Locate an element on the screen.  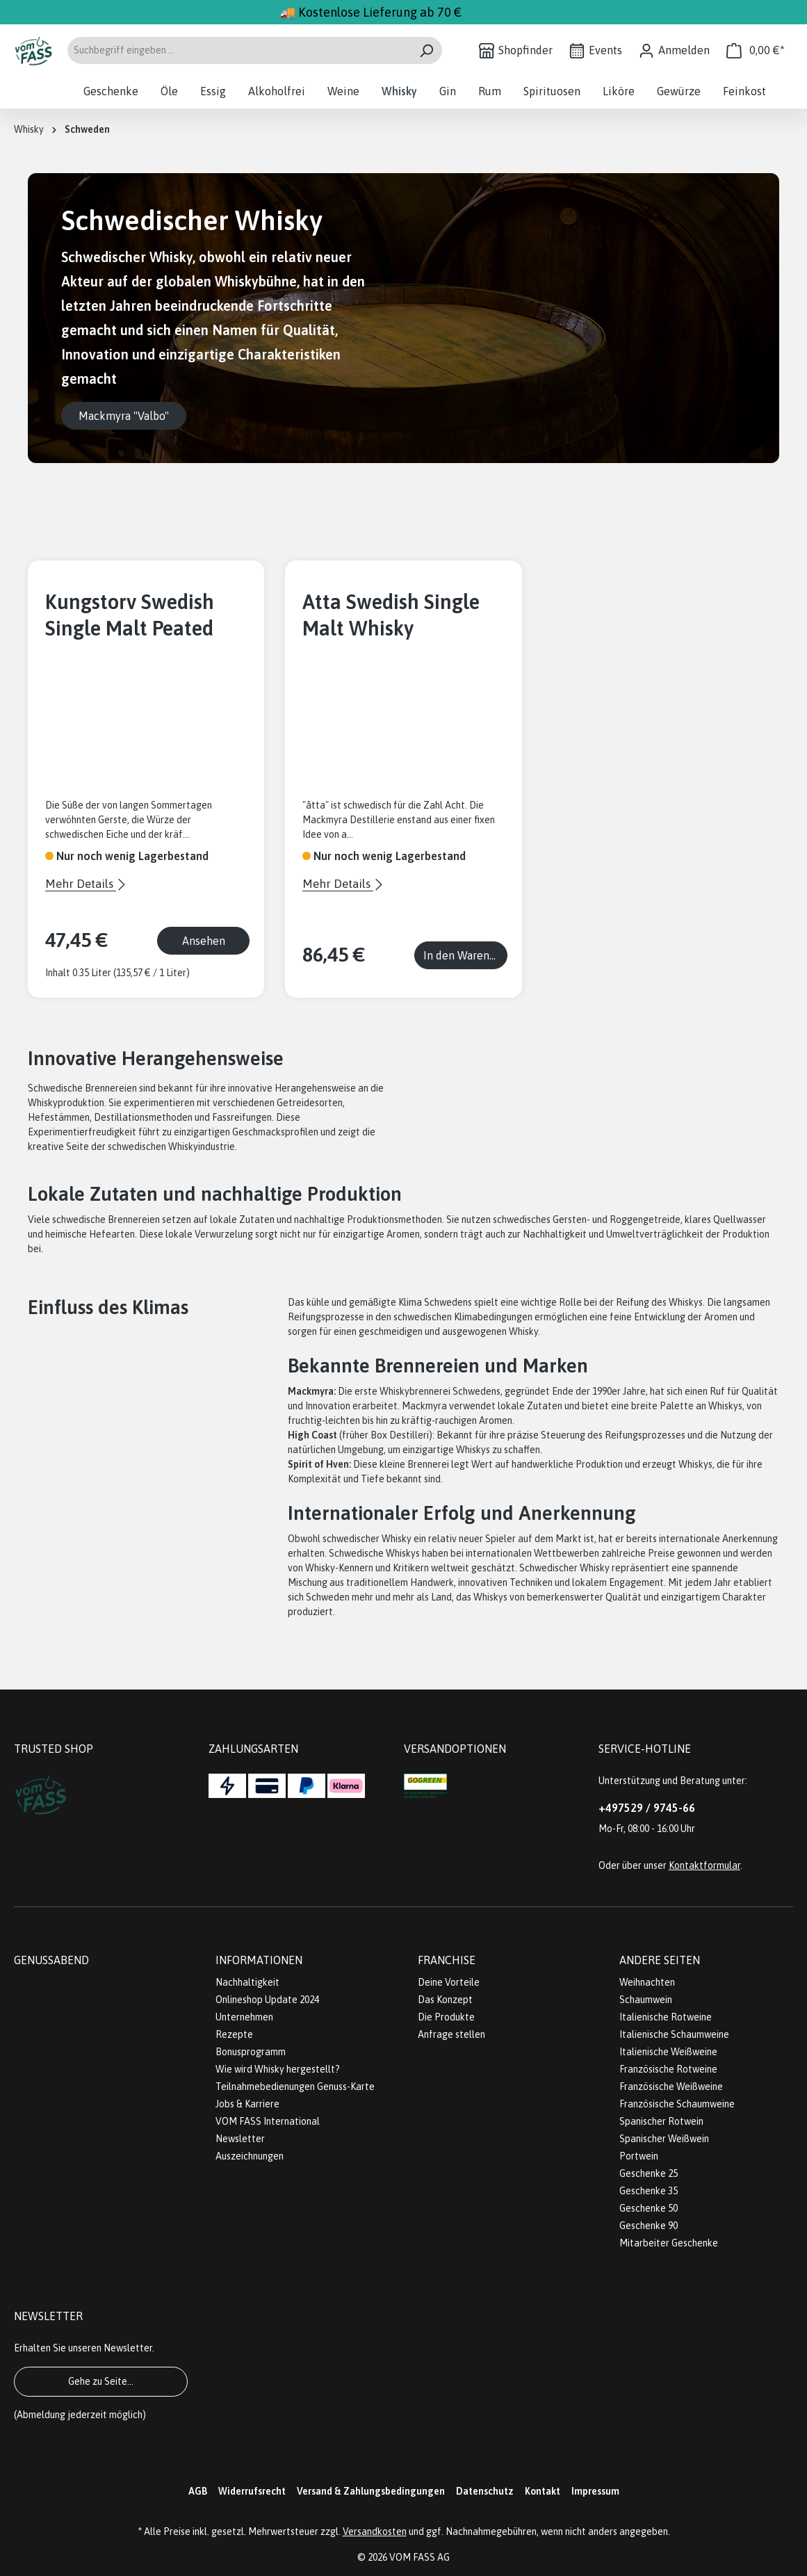
Atta Swedish Single Malt Whisky is located at coordinates (391, 615).